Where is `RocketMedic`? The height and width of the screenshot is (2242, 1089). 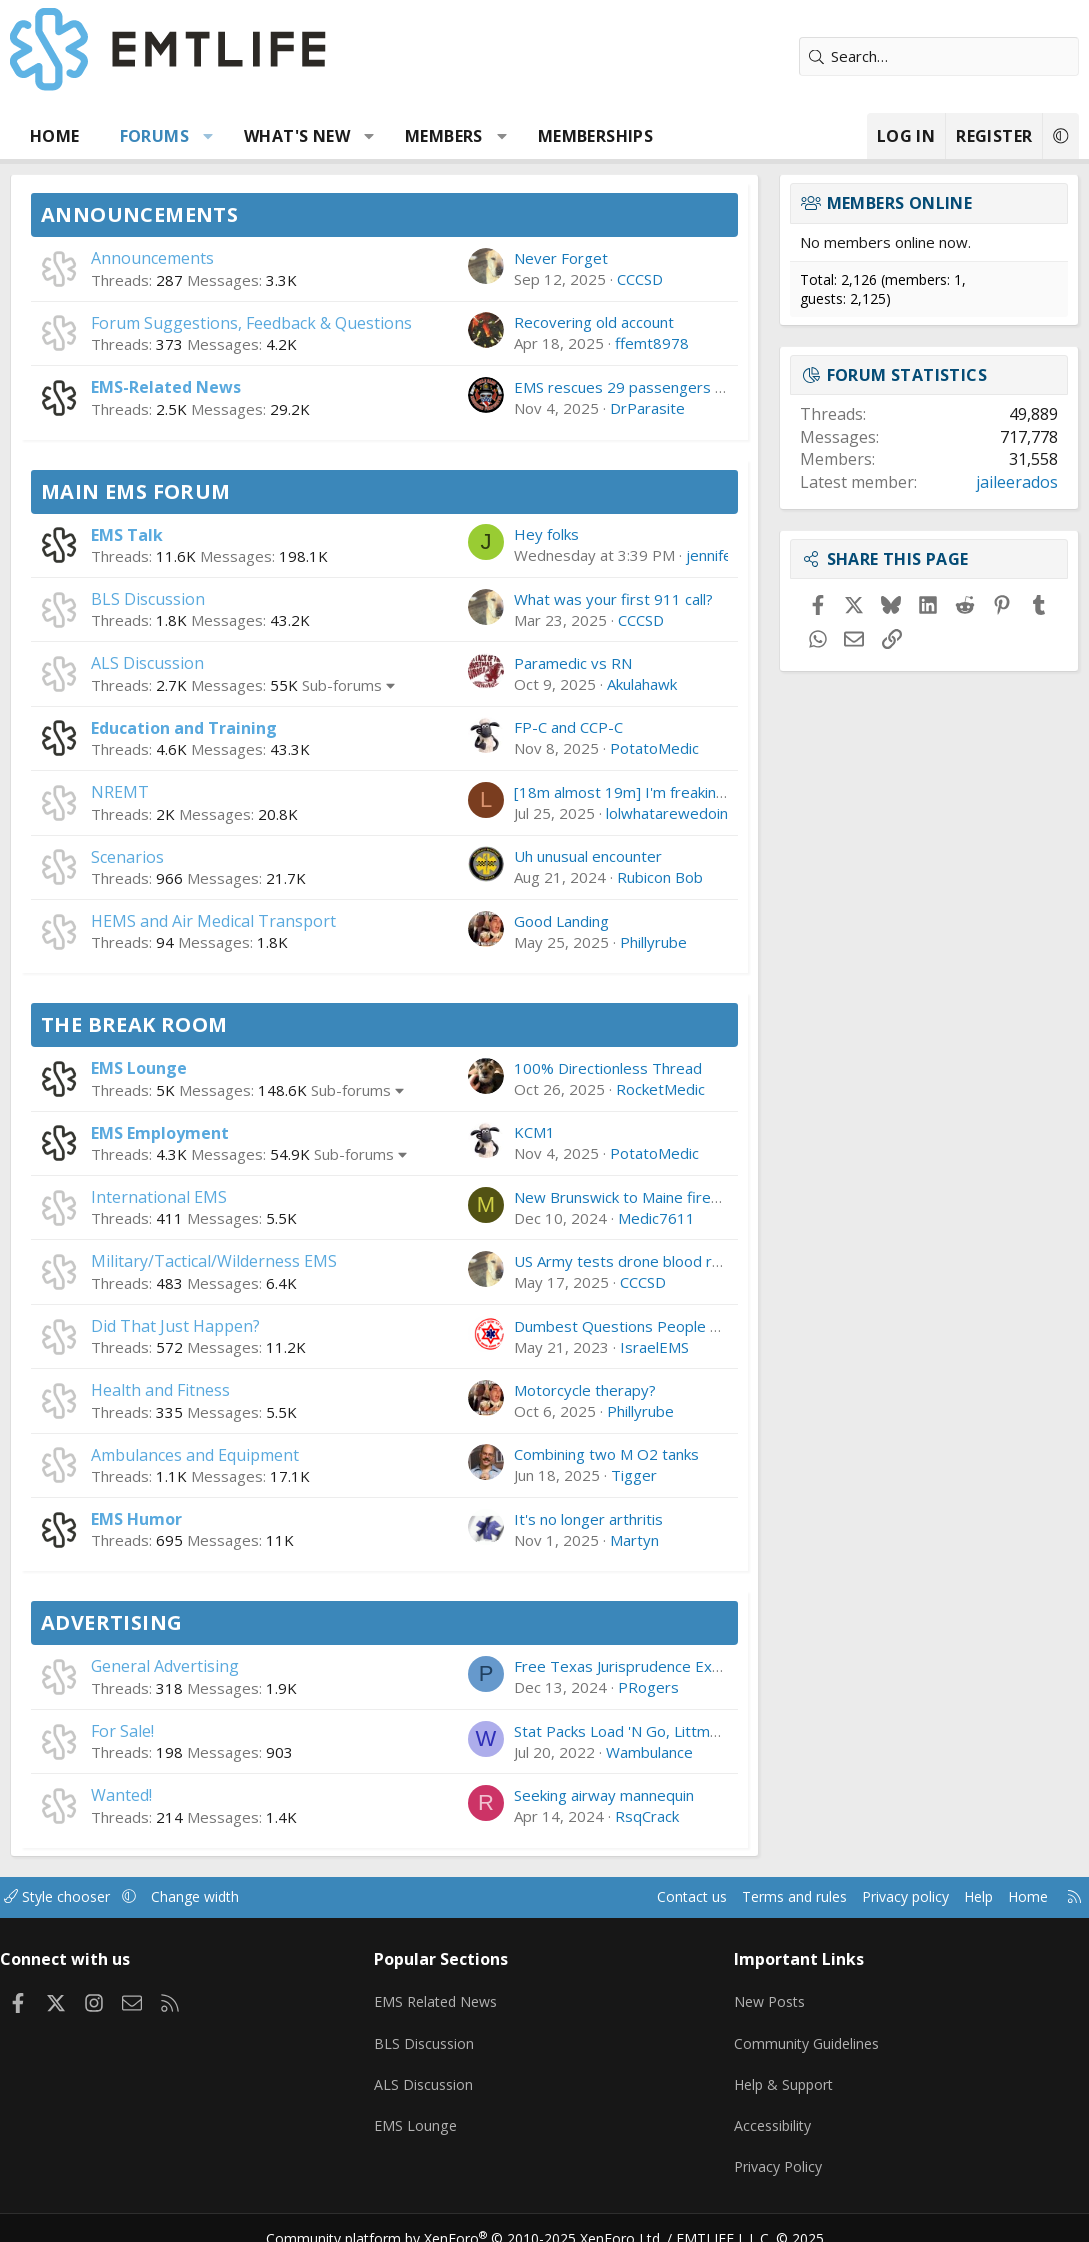 RocketMedic is located at coordinates (660, 1089).